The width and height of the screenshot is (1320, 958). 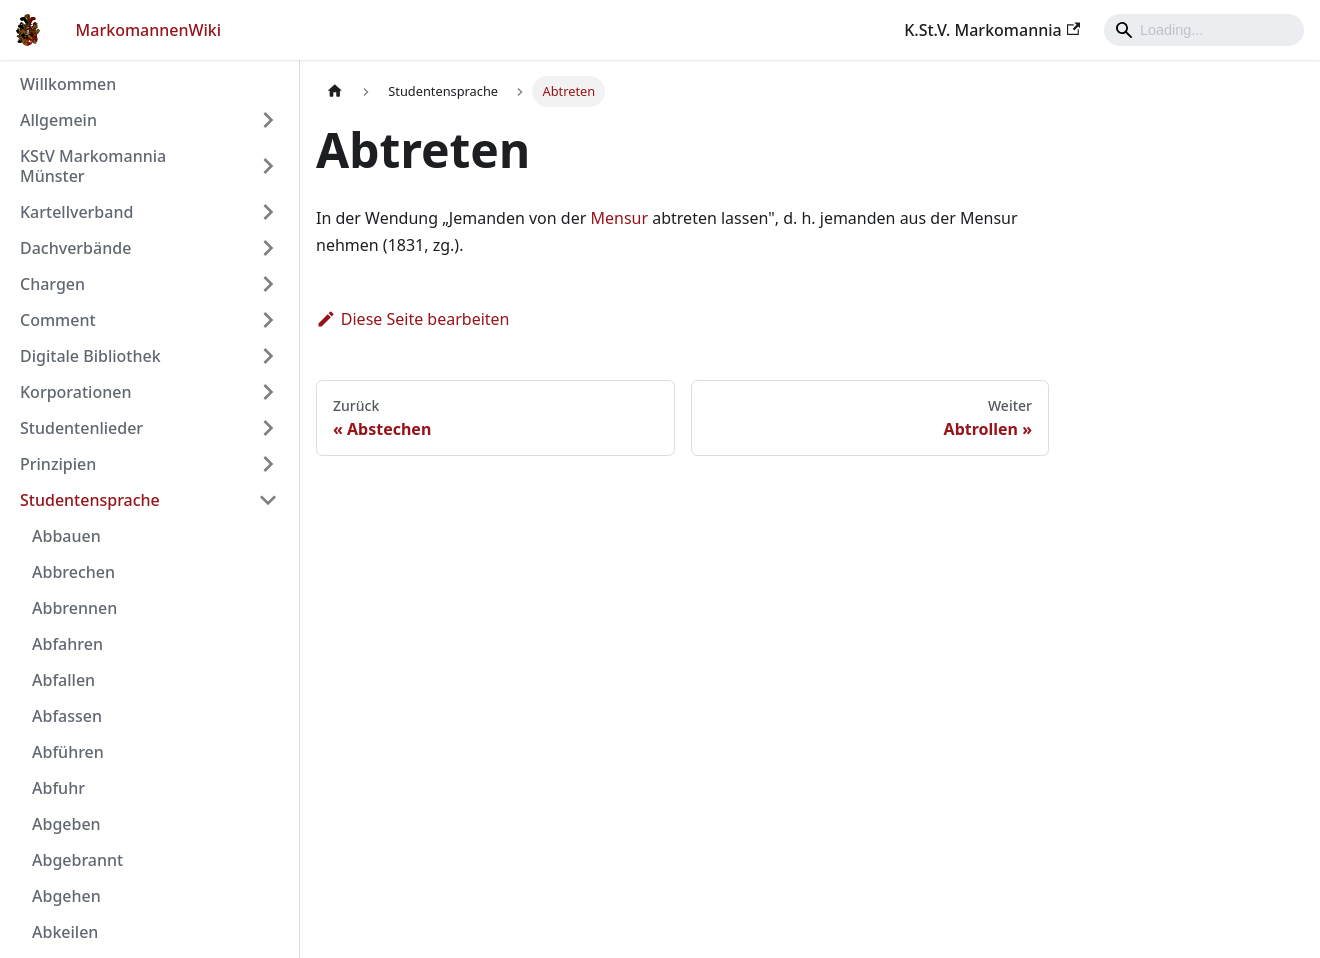 What do you see at coordinates (992, 30) in the screenshot?
I see `K.St.V. Markomannia` at bounding box center [992, 30].